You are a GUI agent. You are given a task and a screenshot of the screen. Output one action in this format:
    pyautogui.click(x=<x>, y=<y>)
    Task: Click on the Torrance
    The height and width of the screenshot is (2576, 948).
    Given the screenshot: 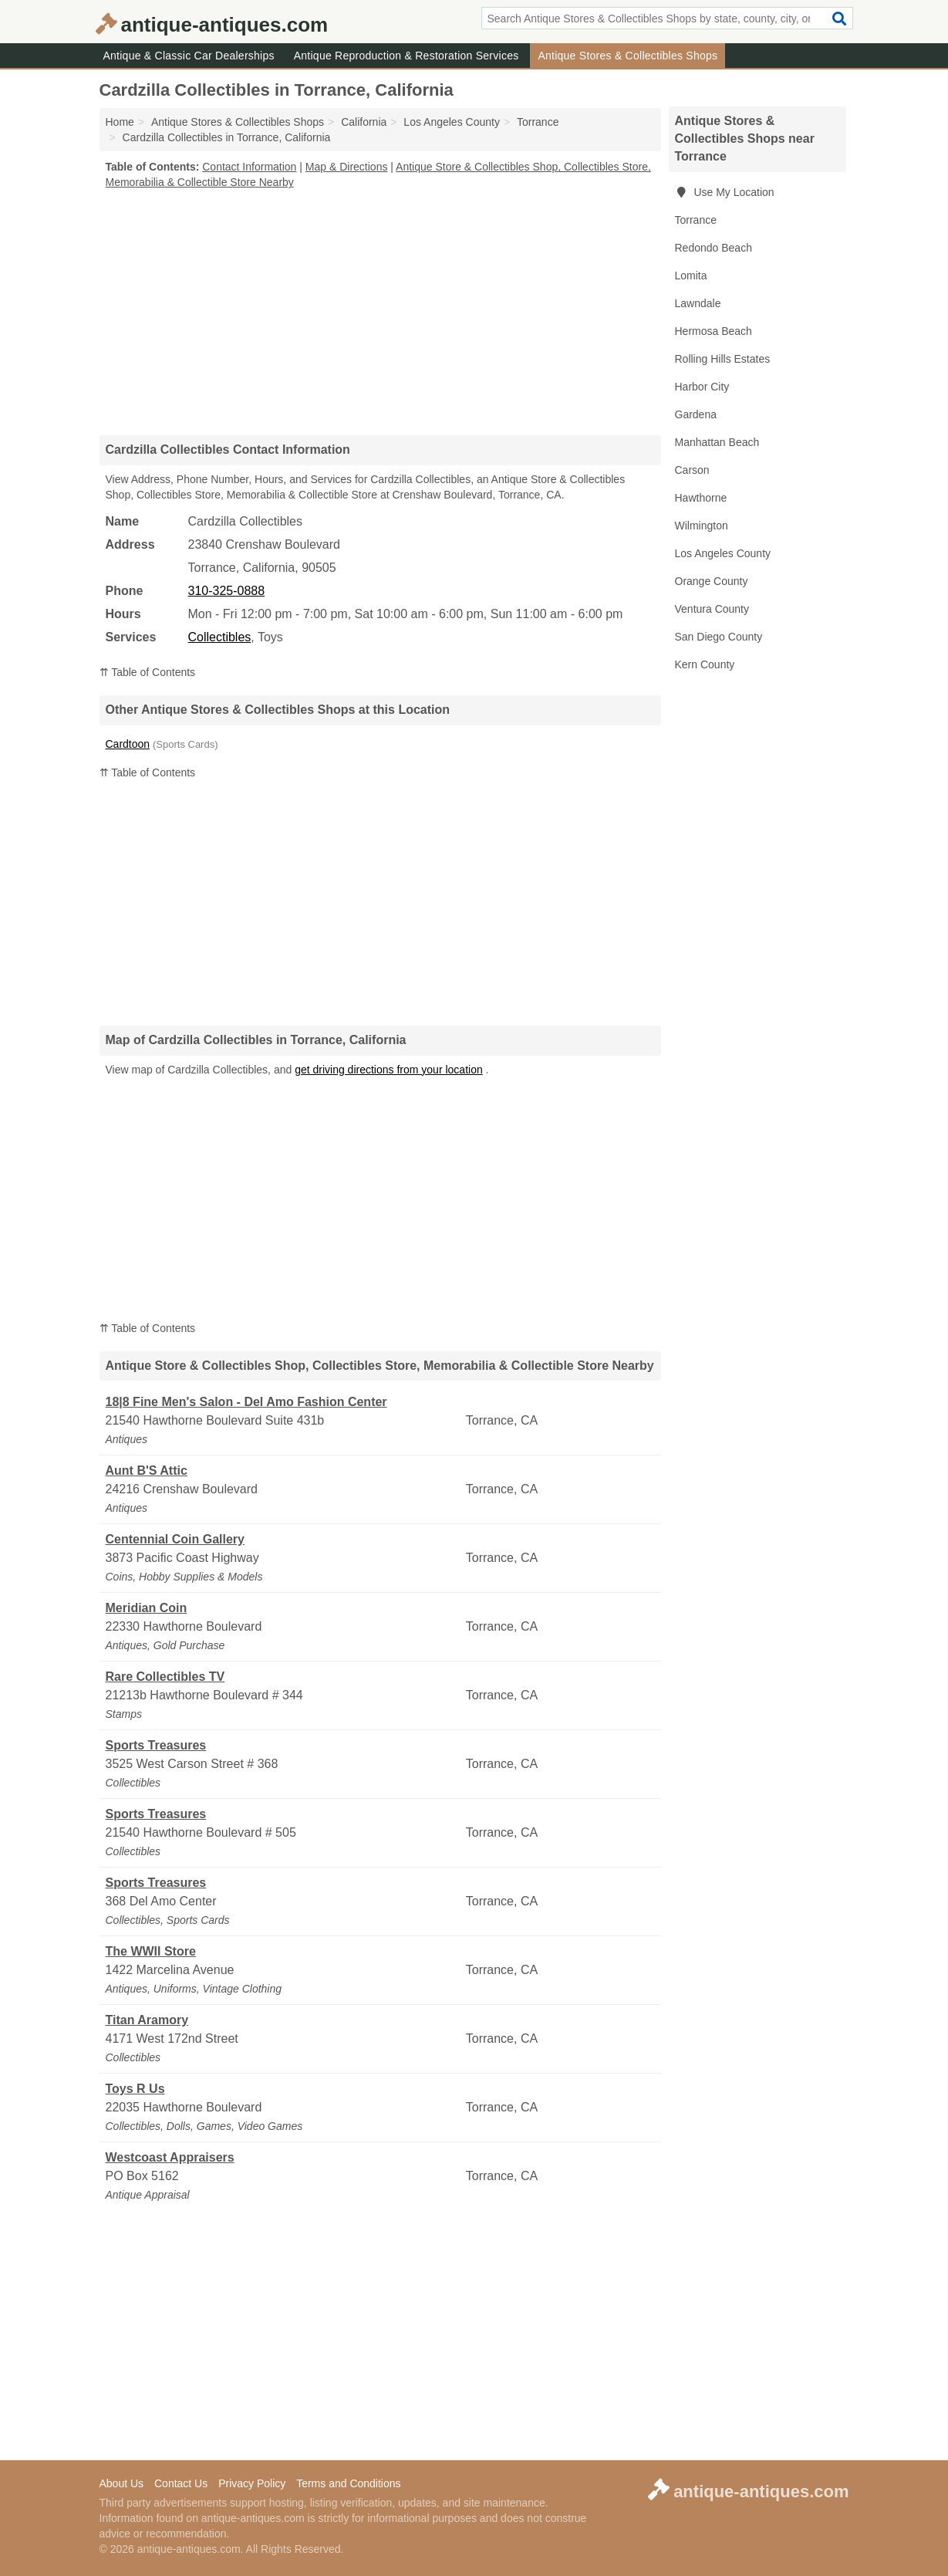 What is the action you would take?
    pyautogui.click(x=696, y=220)
    